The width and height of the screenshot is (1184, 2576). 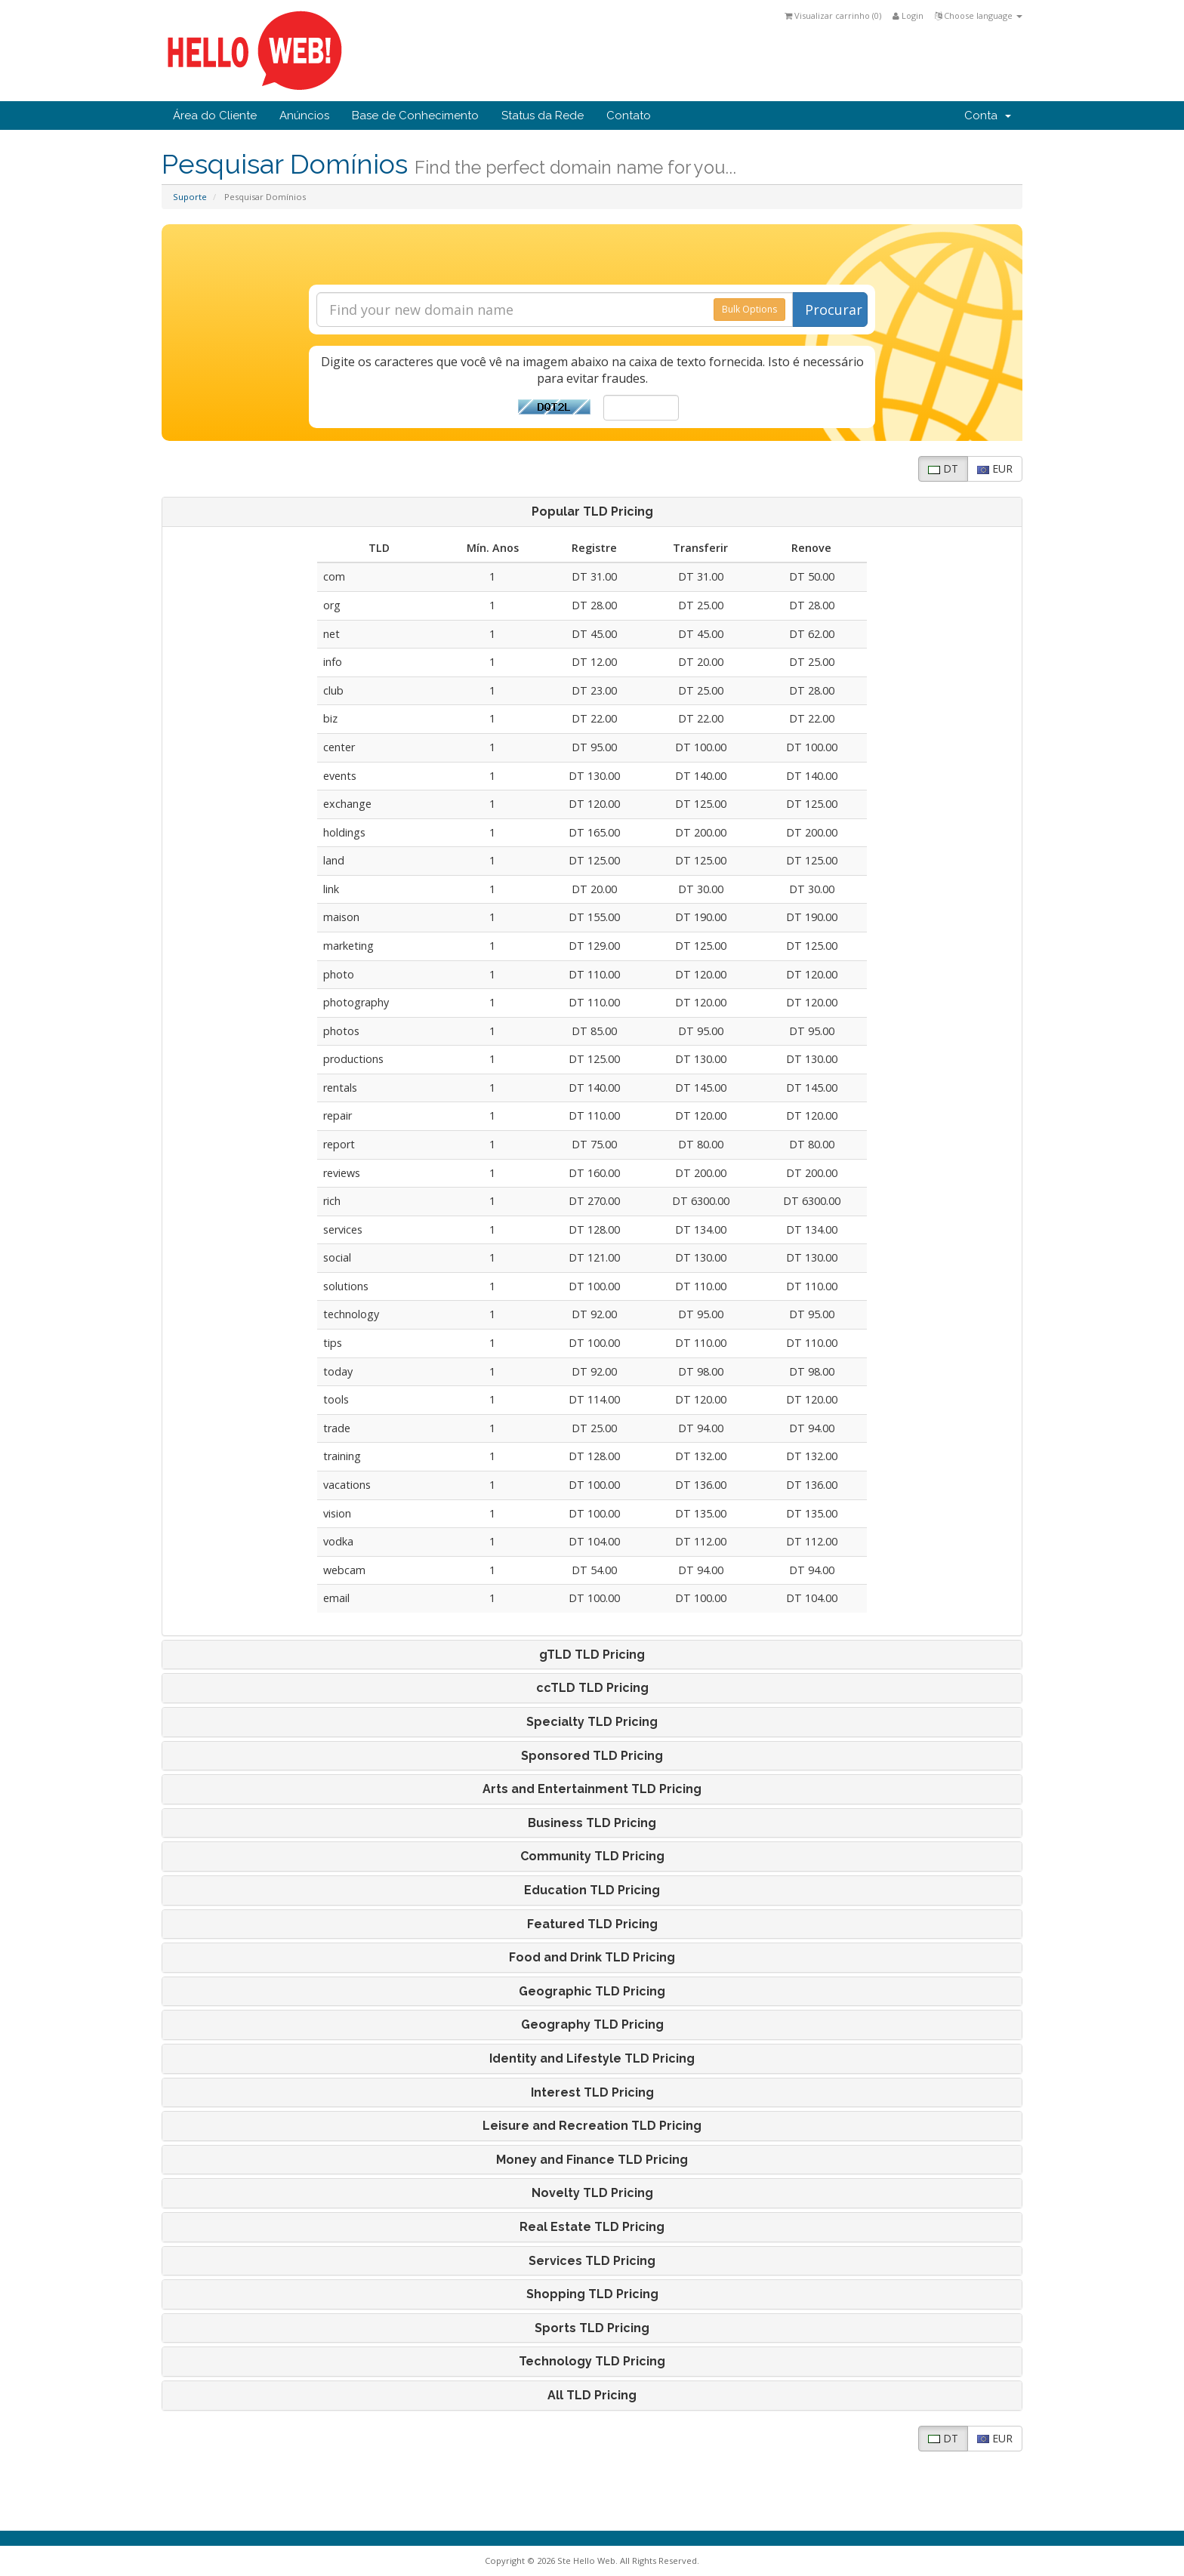 What do you see at coordinates (908, 15) in the screenshot?
I see `Login` at bounding box center [908, 15].